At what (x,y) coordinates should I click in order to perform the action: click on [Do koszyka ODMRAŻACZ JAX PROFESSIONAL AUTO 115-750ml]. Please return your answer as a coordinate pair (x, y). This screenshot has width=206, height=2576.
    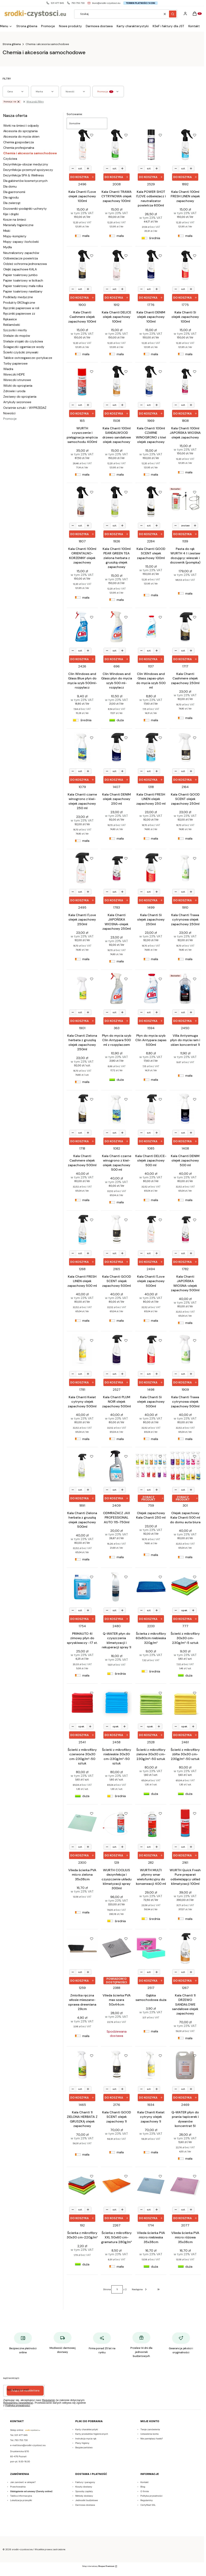
    Looking at the image, I should click on (116, 1498).